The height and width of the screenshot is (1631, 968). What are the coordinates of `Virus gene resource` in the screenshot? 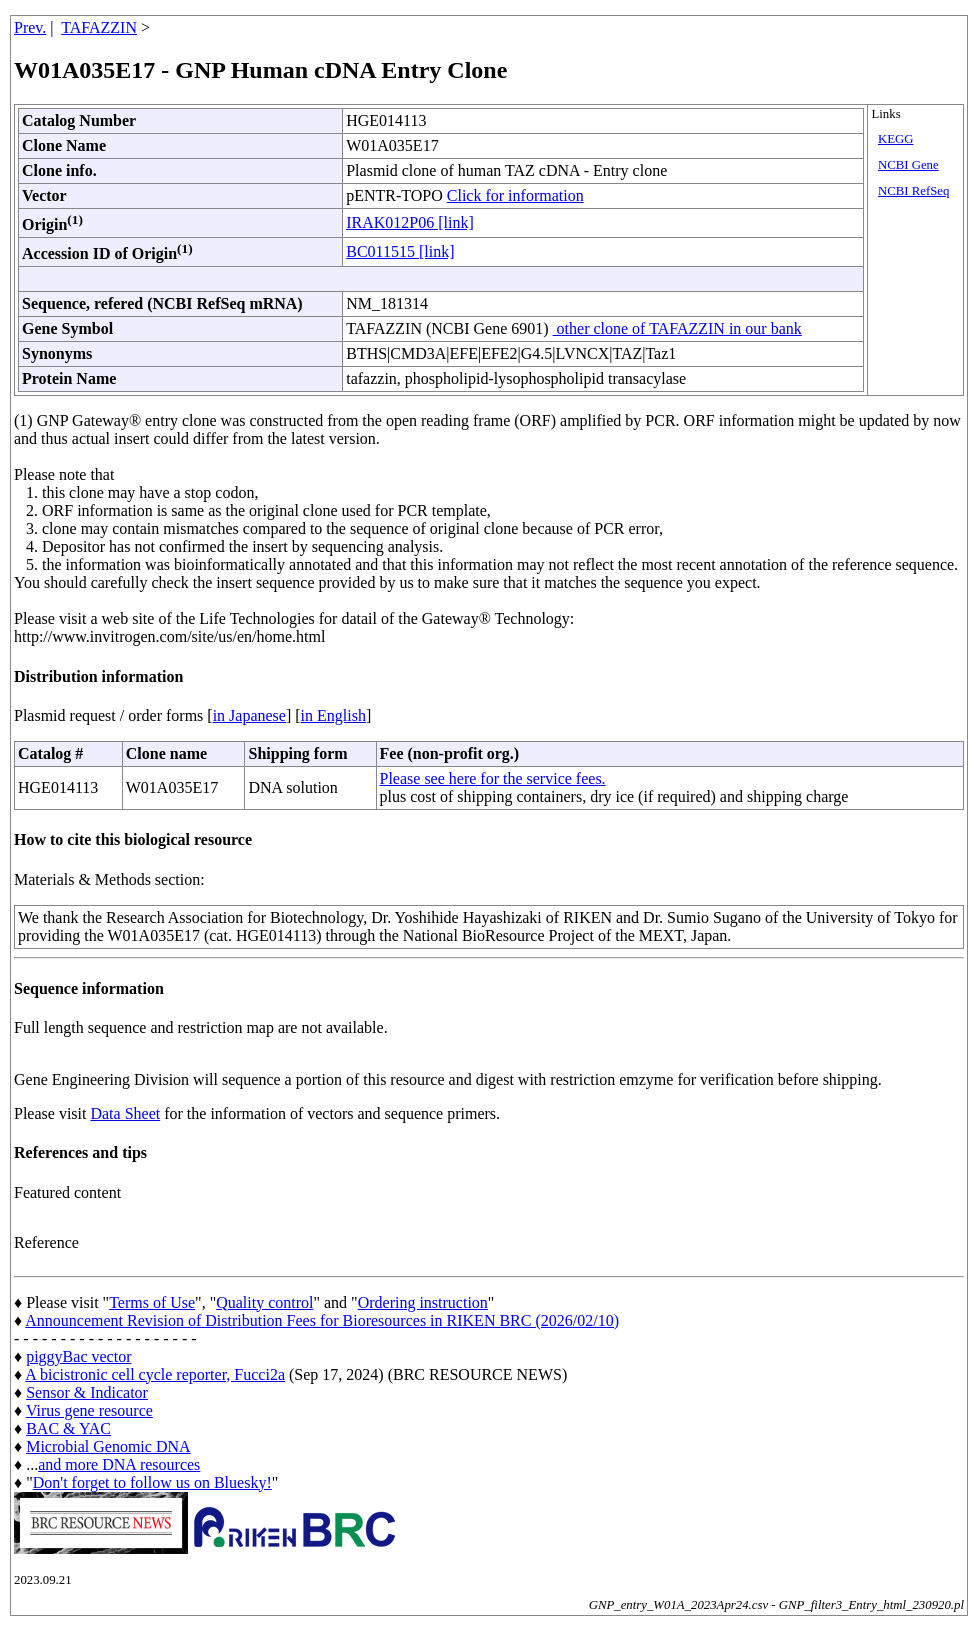 It's located at (89, 1410).